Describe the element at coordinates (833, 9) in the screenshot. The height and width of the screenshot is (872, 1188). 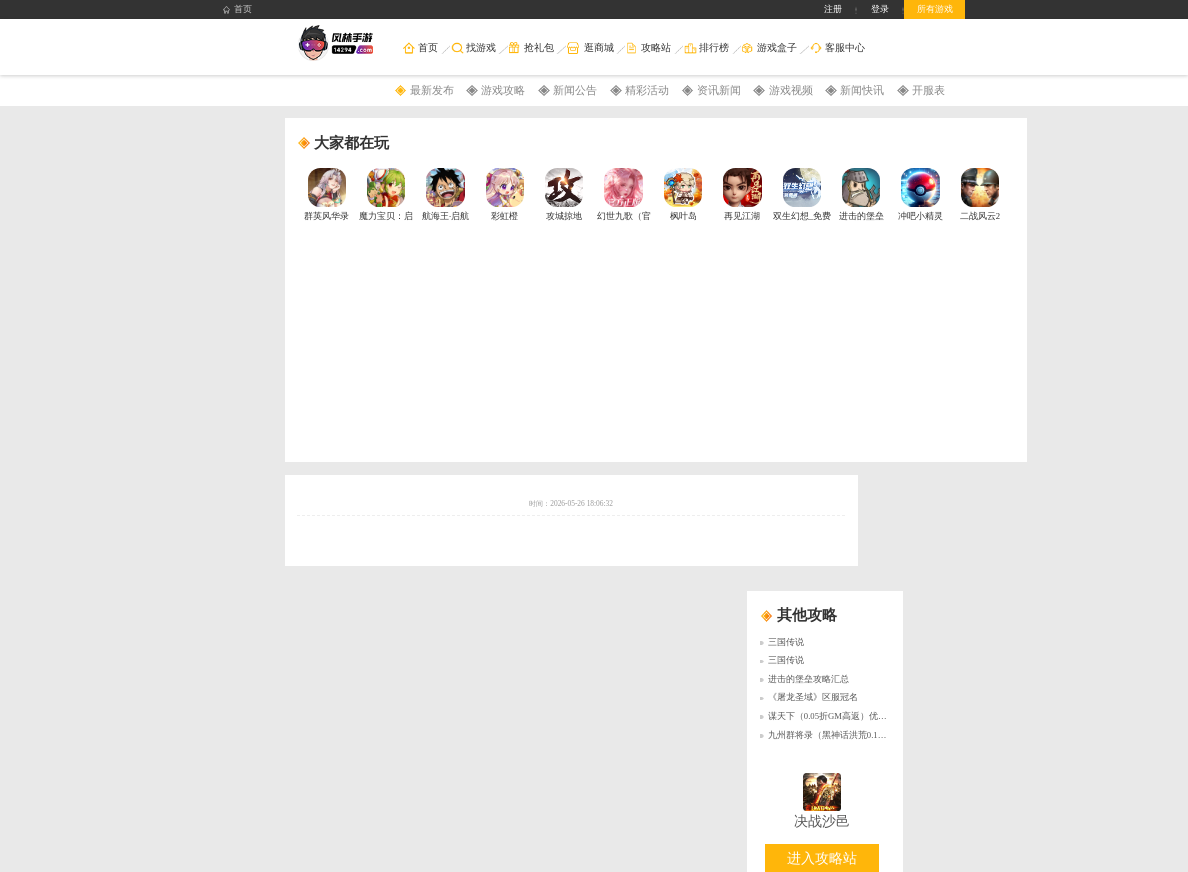
I see `注册` at that location.